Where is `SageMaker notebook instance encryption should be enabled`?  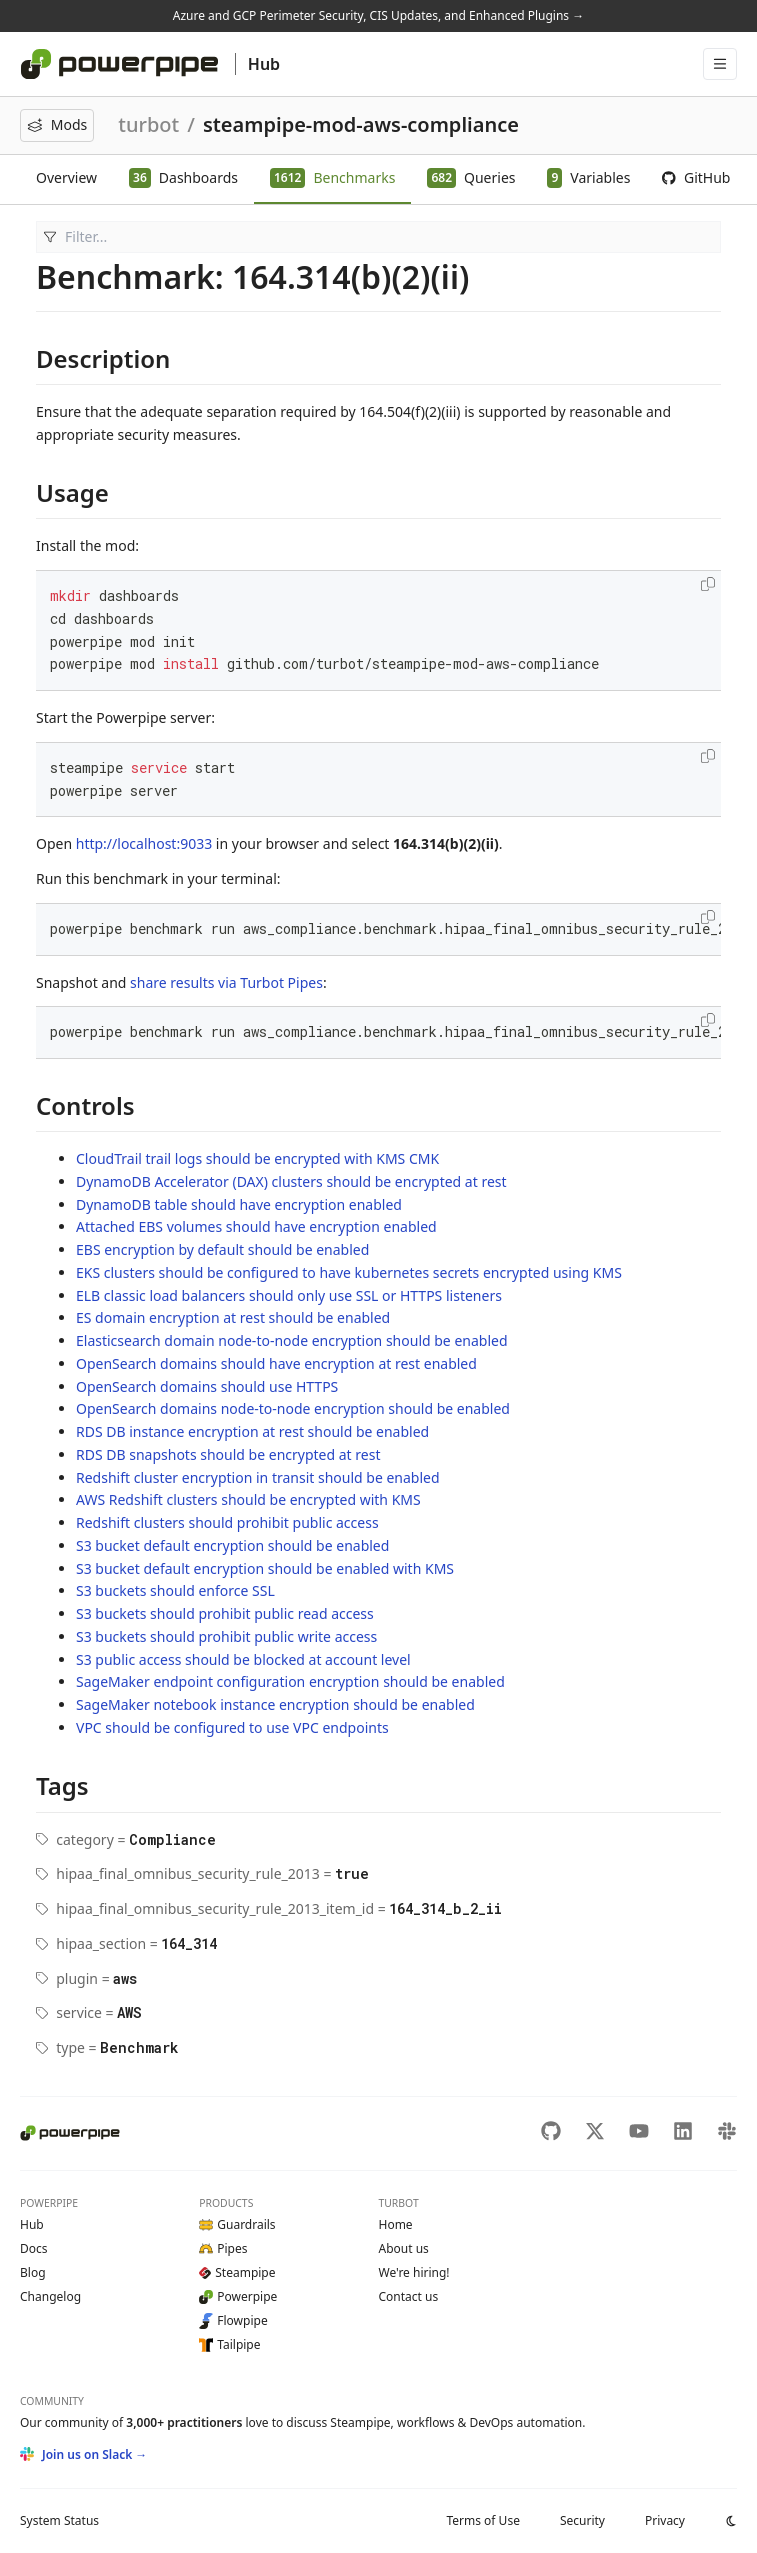 SageMaker notebook instance encryption should be enabled is located at coordinates (275, 1704).